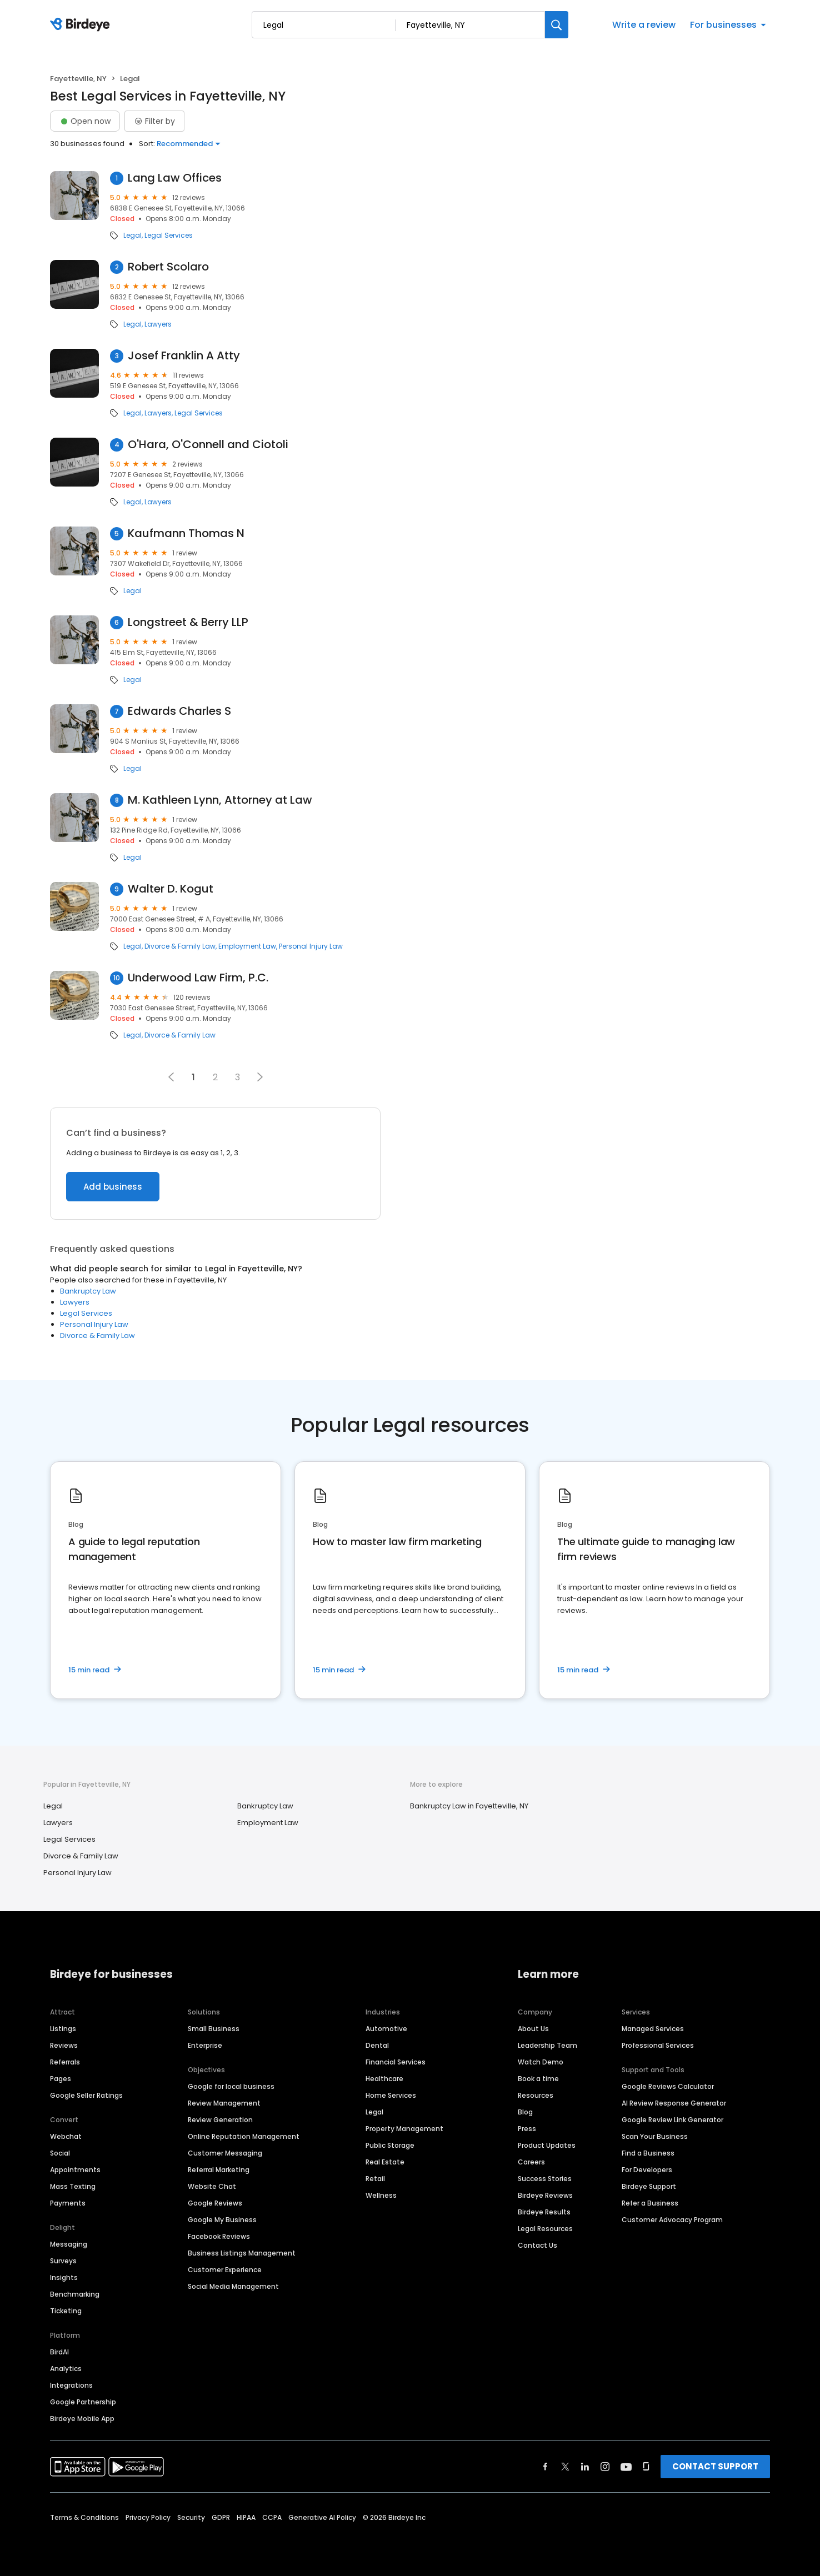 Image resolution: width=820 pixels, height=2576 pixels. What do you see at coordinates (386, 2028) in the screenshot?
I see `Automotive` at bounding box center [386, 2028].